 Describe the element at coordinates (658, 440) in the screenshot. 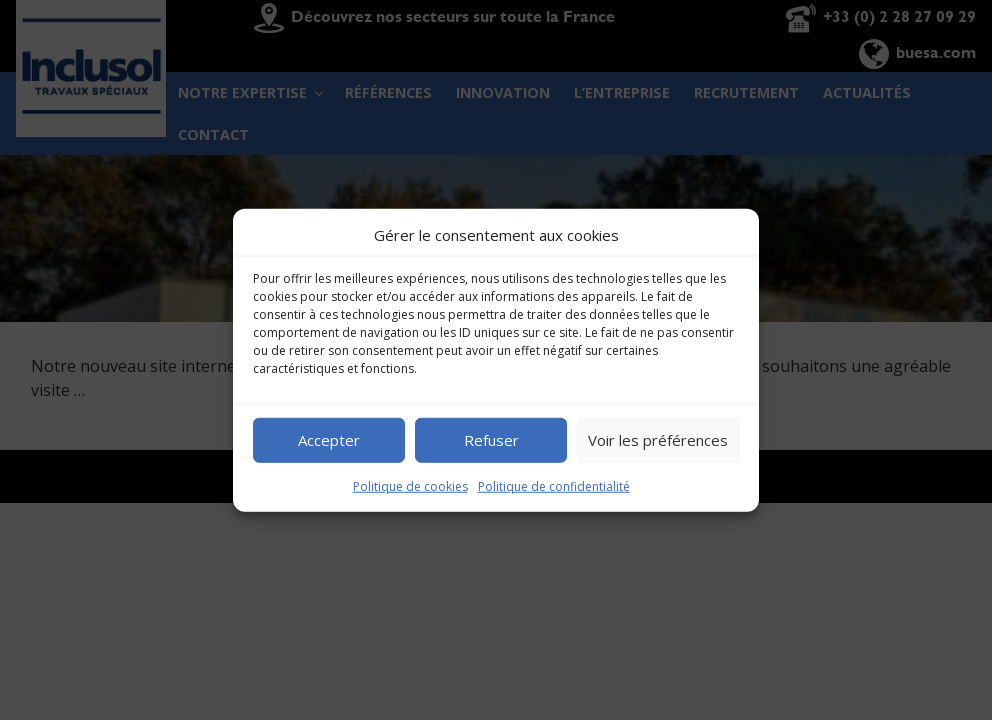

I see `Voir les préférences` at that location.